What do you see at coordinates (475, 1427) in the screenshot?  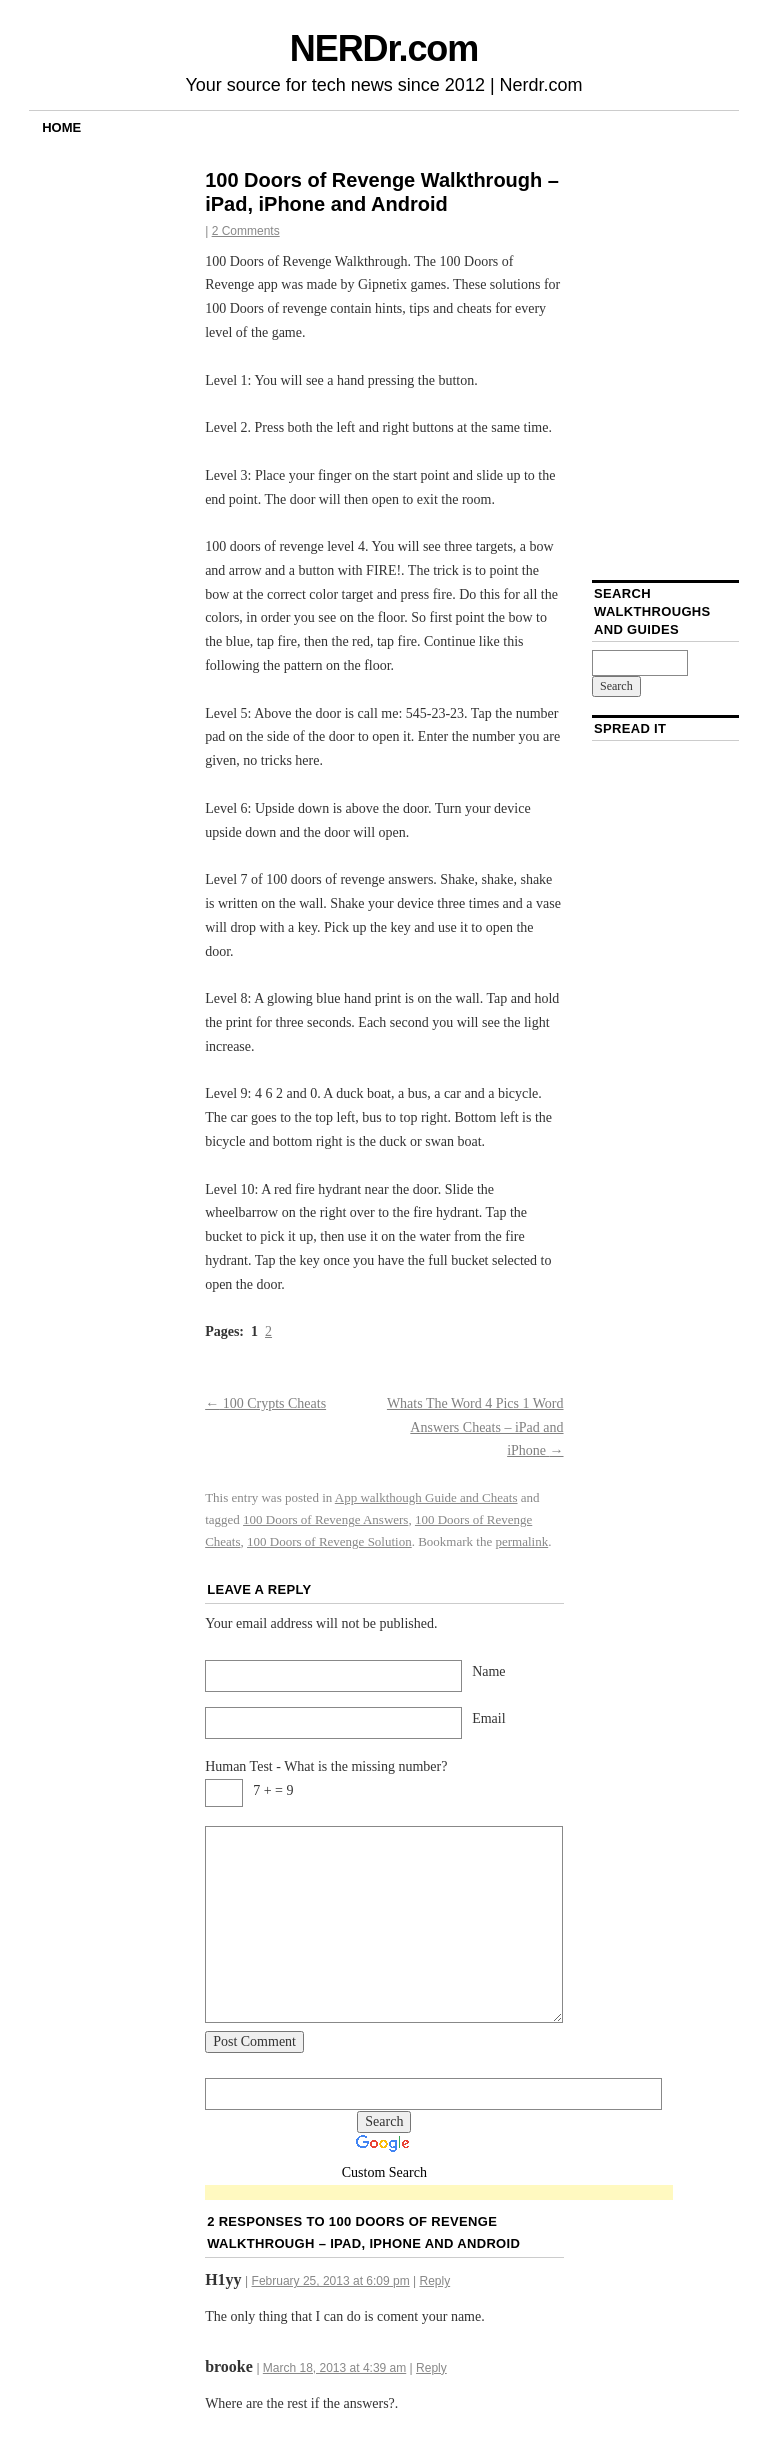 I see `Whats The Word 4 Pics 1 Word Answers Cheats – iPad and iPhone` at bounding box center [475, 1427].